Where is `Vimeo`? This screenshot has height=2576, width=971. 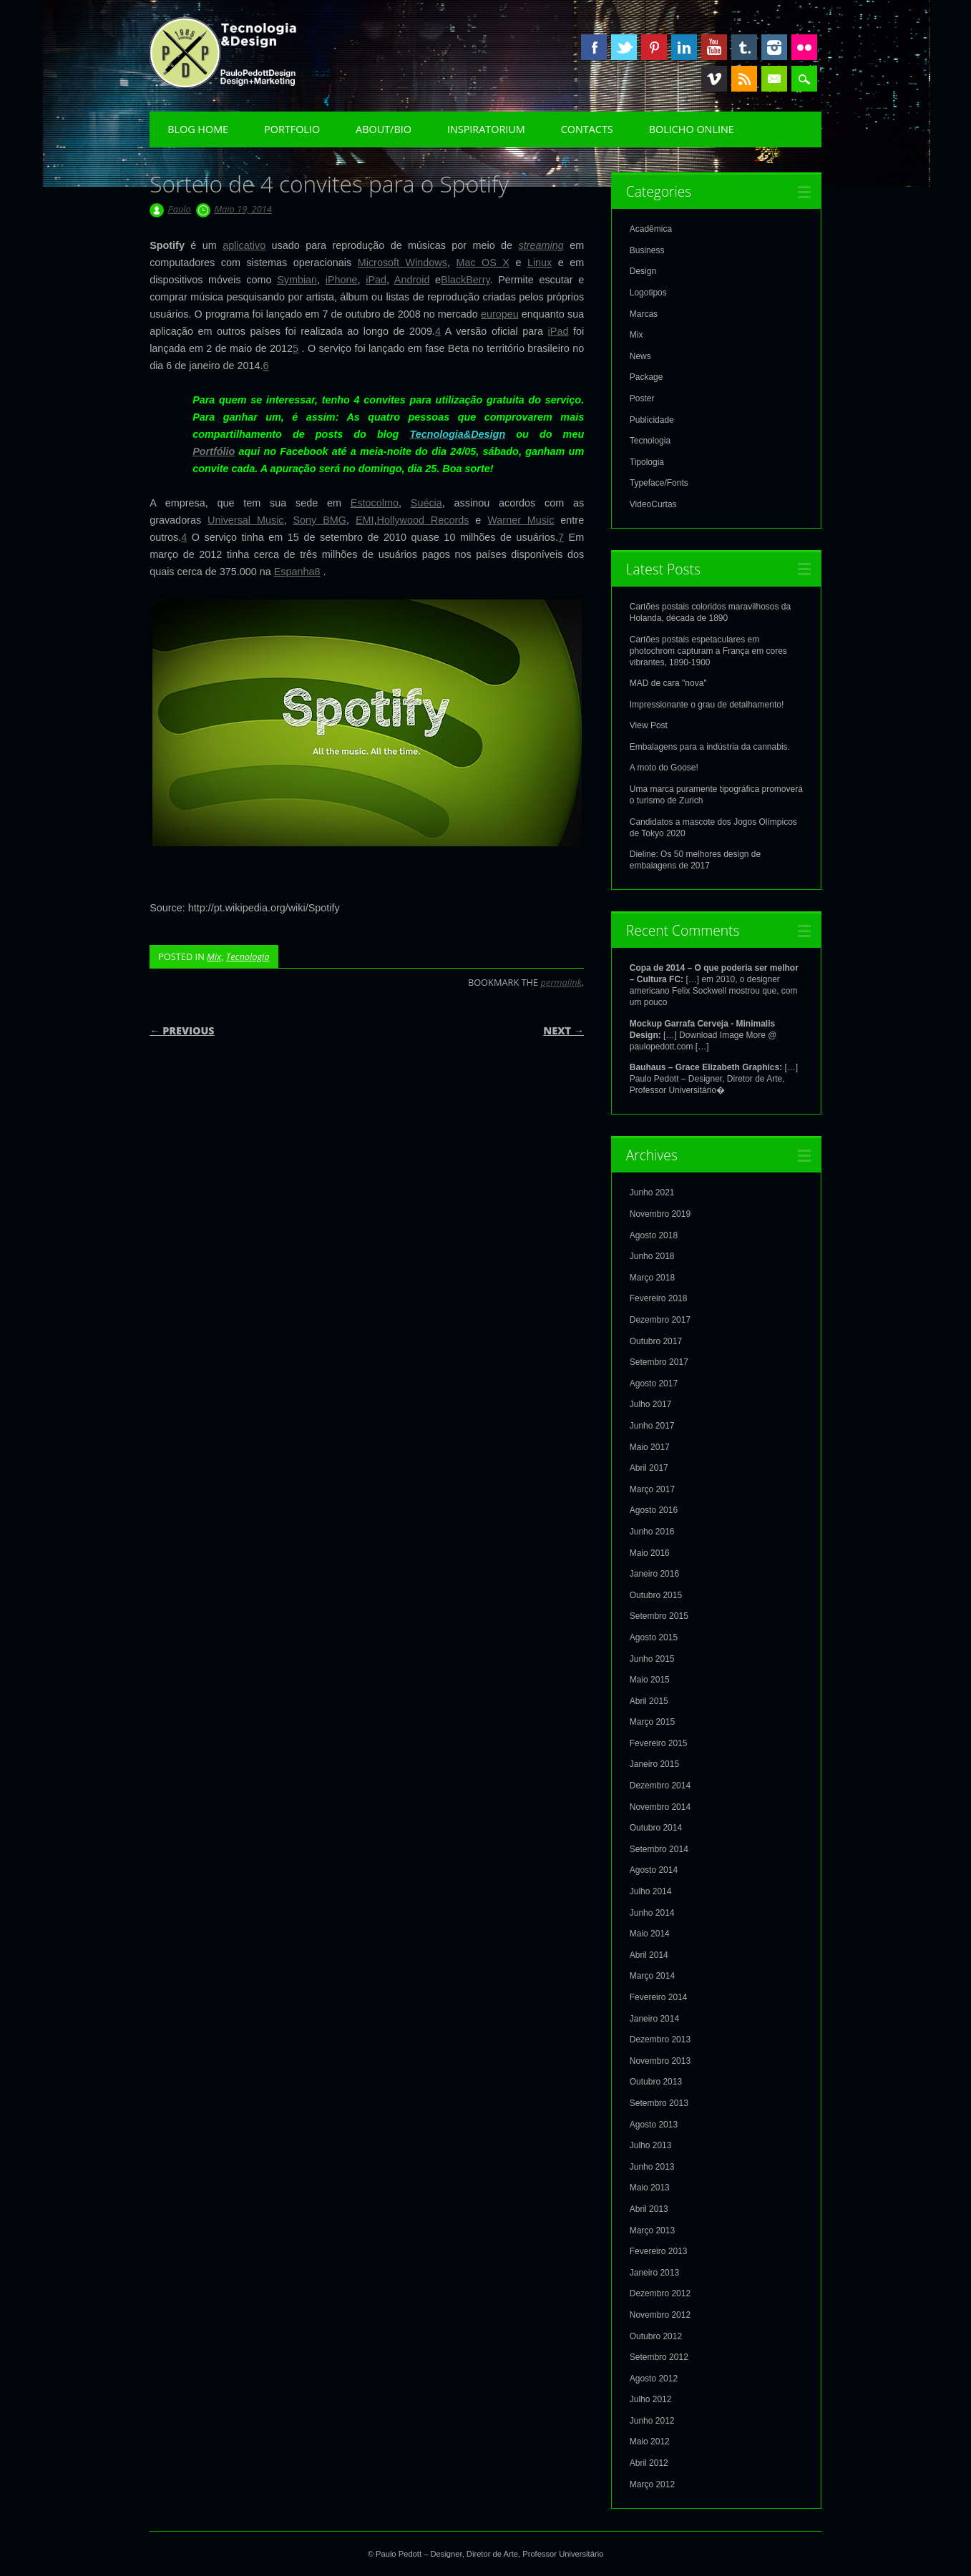 Vimeo is located at coordinates (714, 79).